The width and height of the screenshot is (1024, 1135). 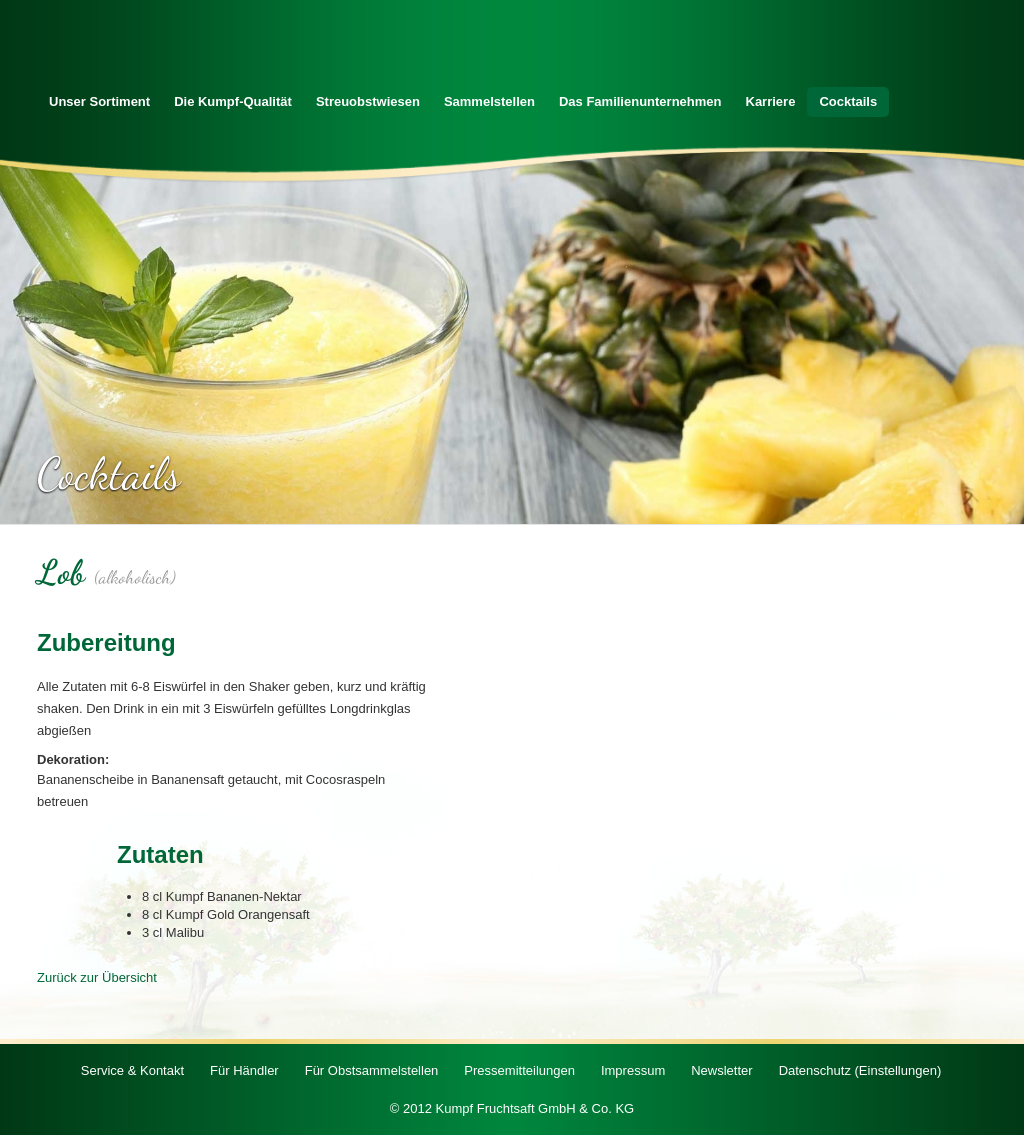 I want to click on Karriere, so click(x=771, y=101).